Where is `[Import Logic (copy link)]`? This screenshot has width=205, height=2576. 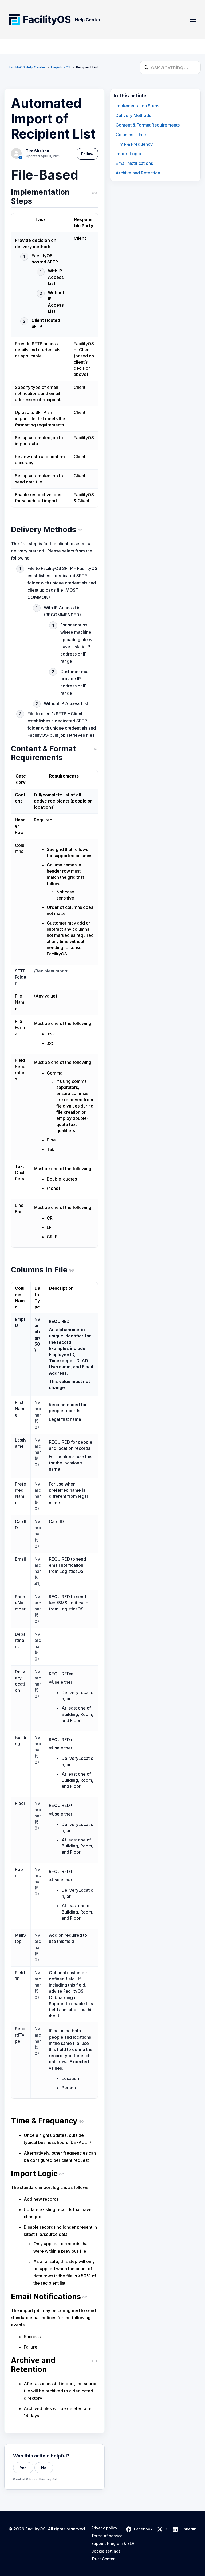
[Import Logic (copy link)] is located at coordinates (54, 2174).